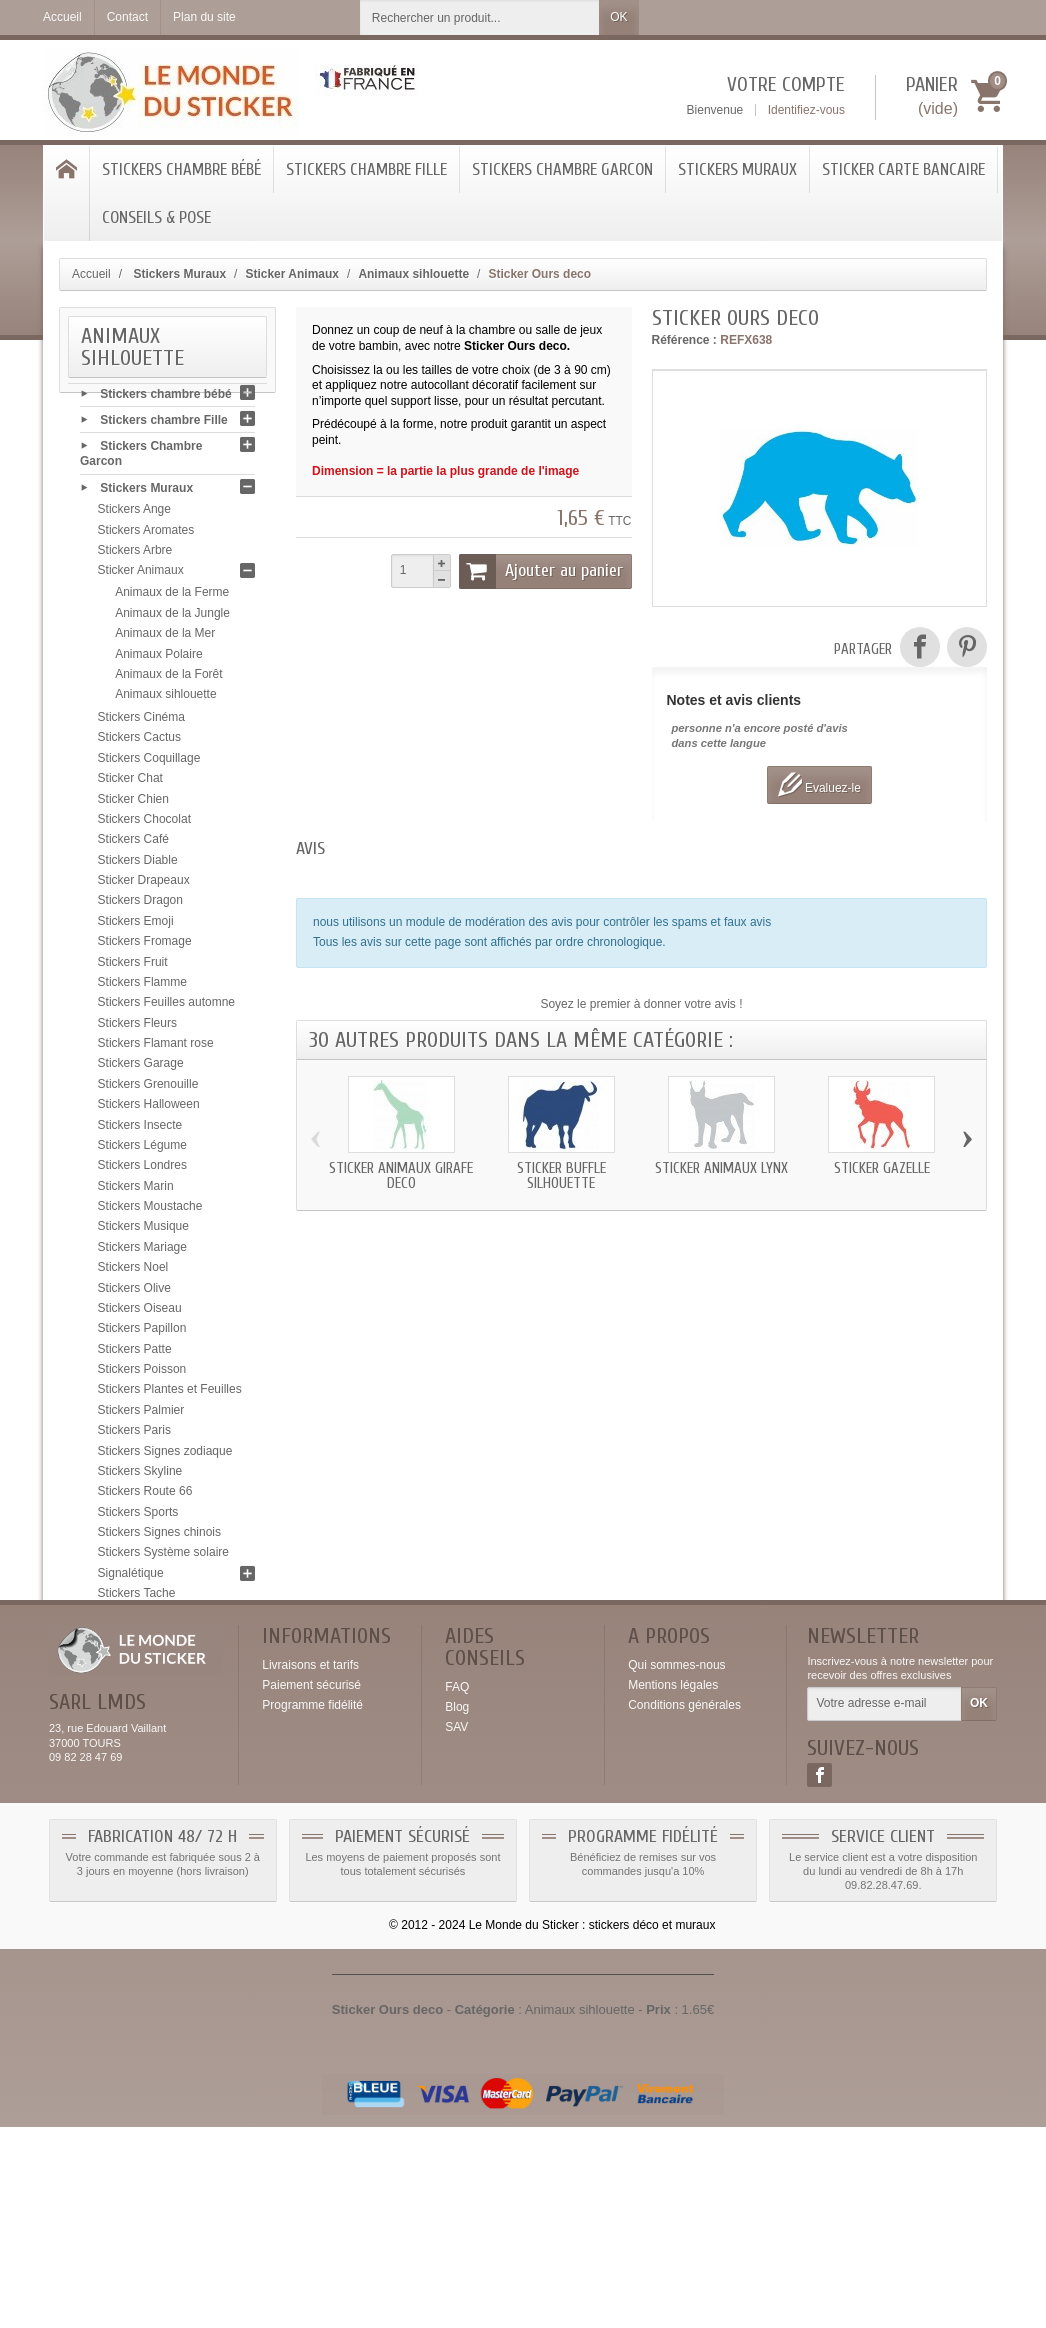 Image resolution: width=1046 pixels, height=2328 pixels. What do you see at coordinates (142, 988) in the screenshot?
I see `Stickers Flamme` at bounding box center [142, 988].